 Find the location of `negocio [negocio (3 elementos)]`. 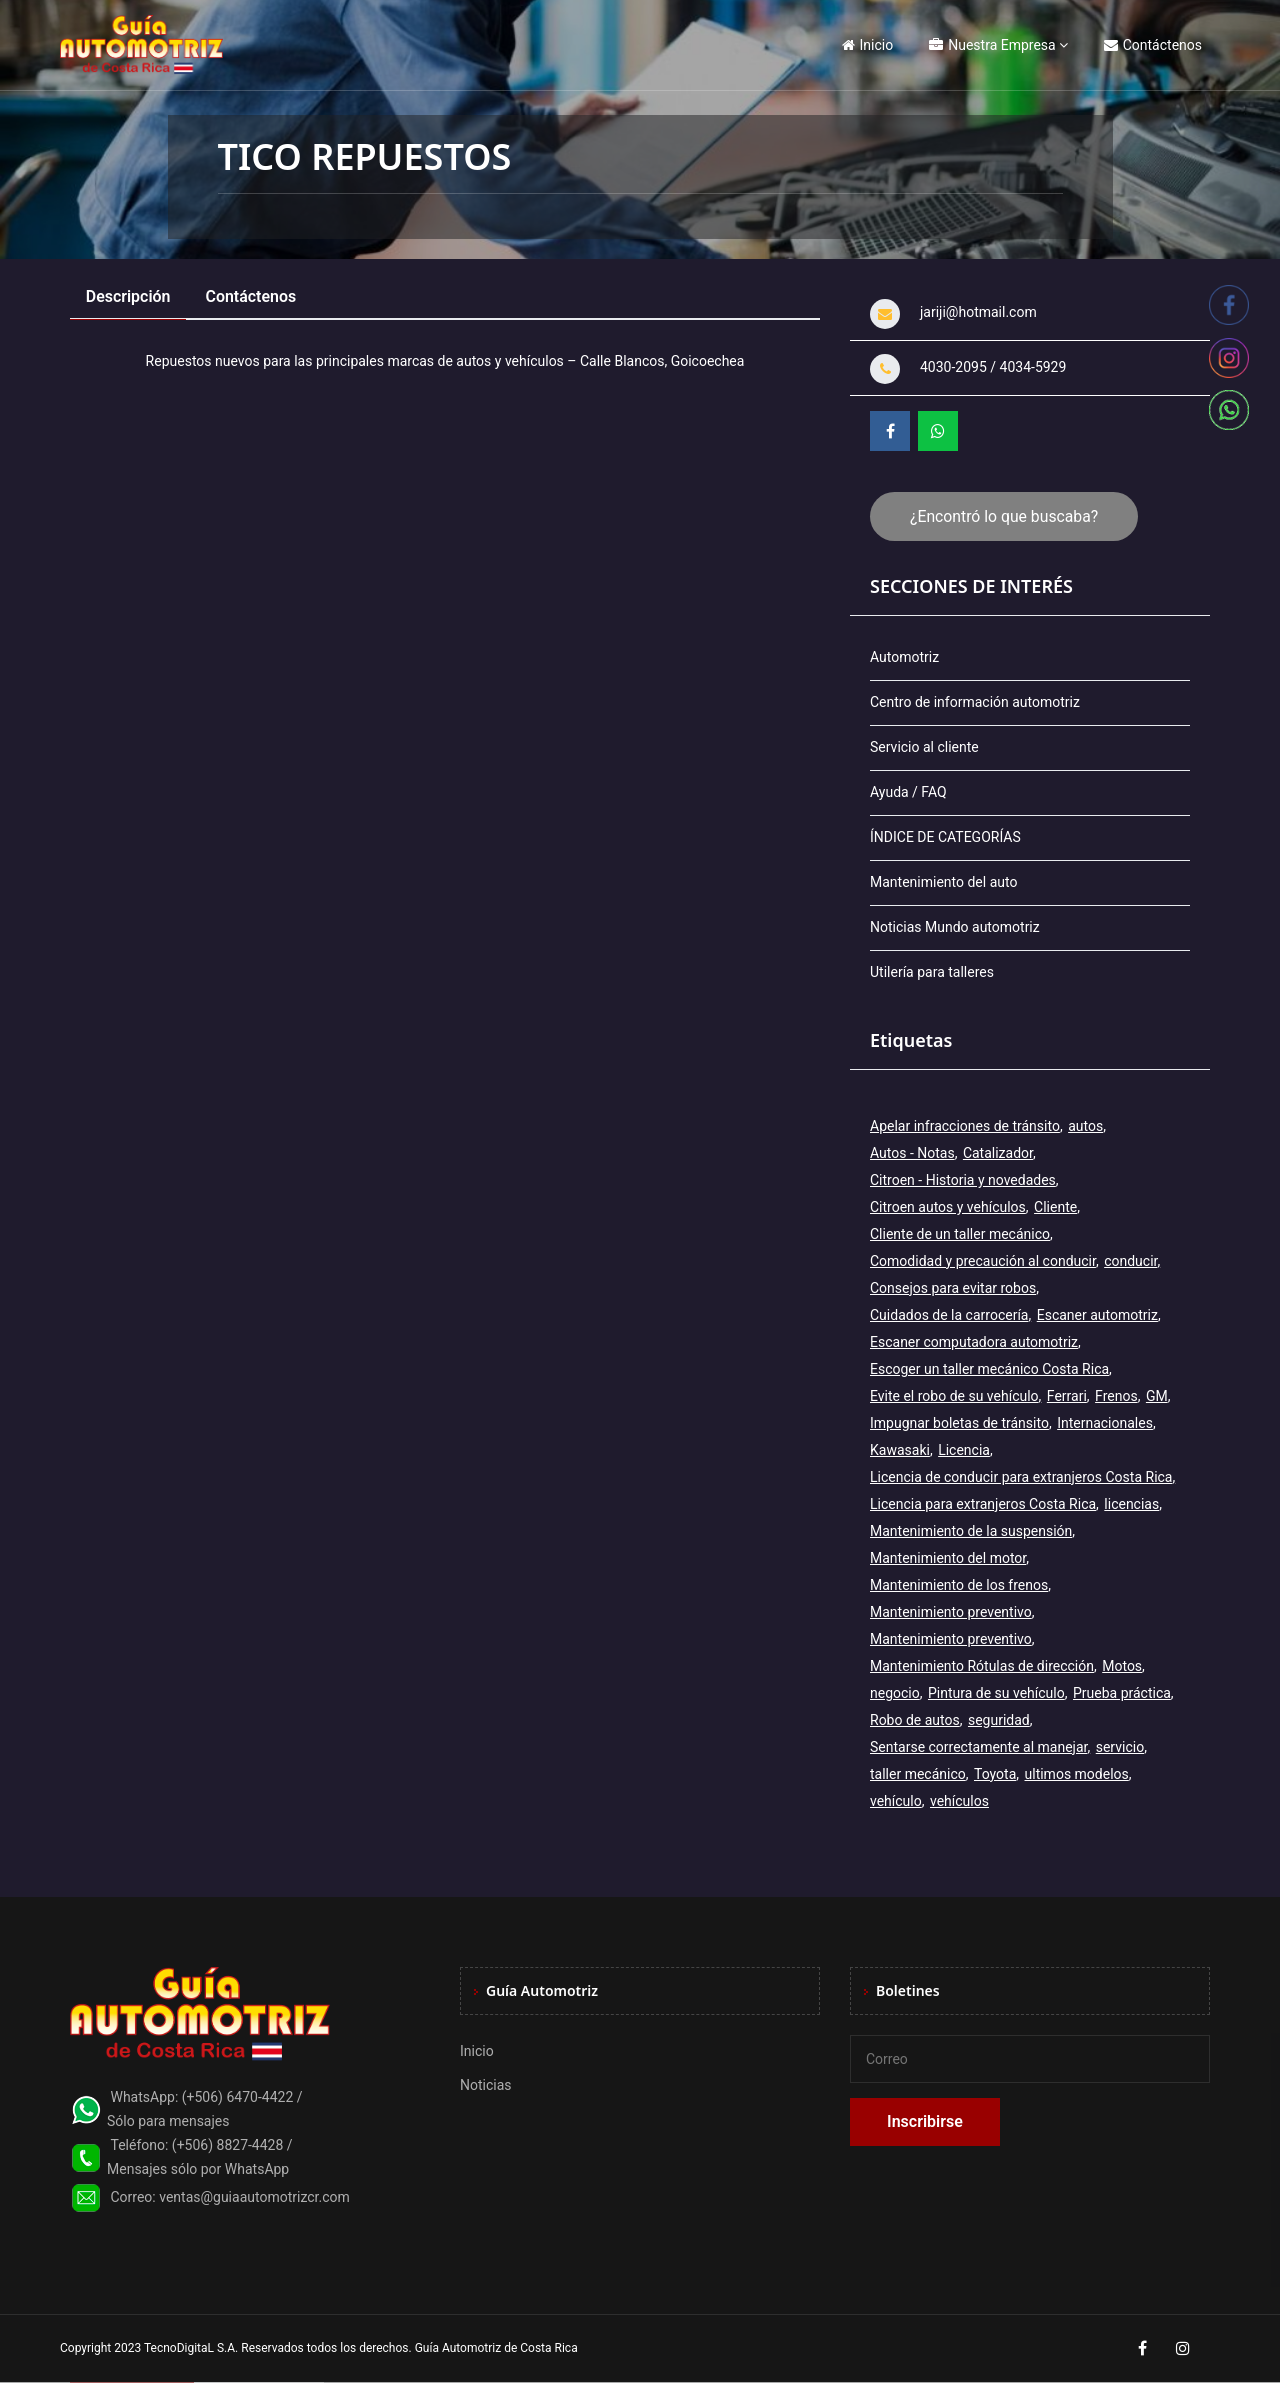

negocio [negocio (3 elementos)] is located at coordinates (895, 1693).